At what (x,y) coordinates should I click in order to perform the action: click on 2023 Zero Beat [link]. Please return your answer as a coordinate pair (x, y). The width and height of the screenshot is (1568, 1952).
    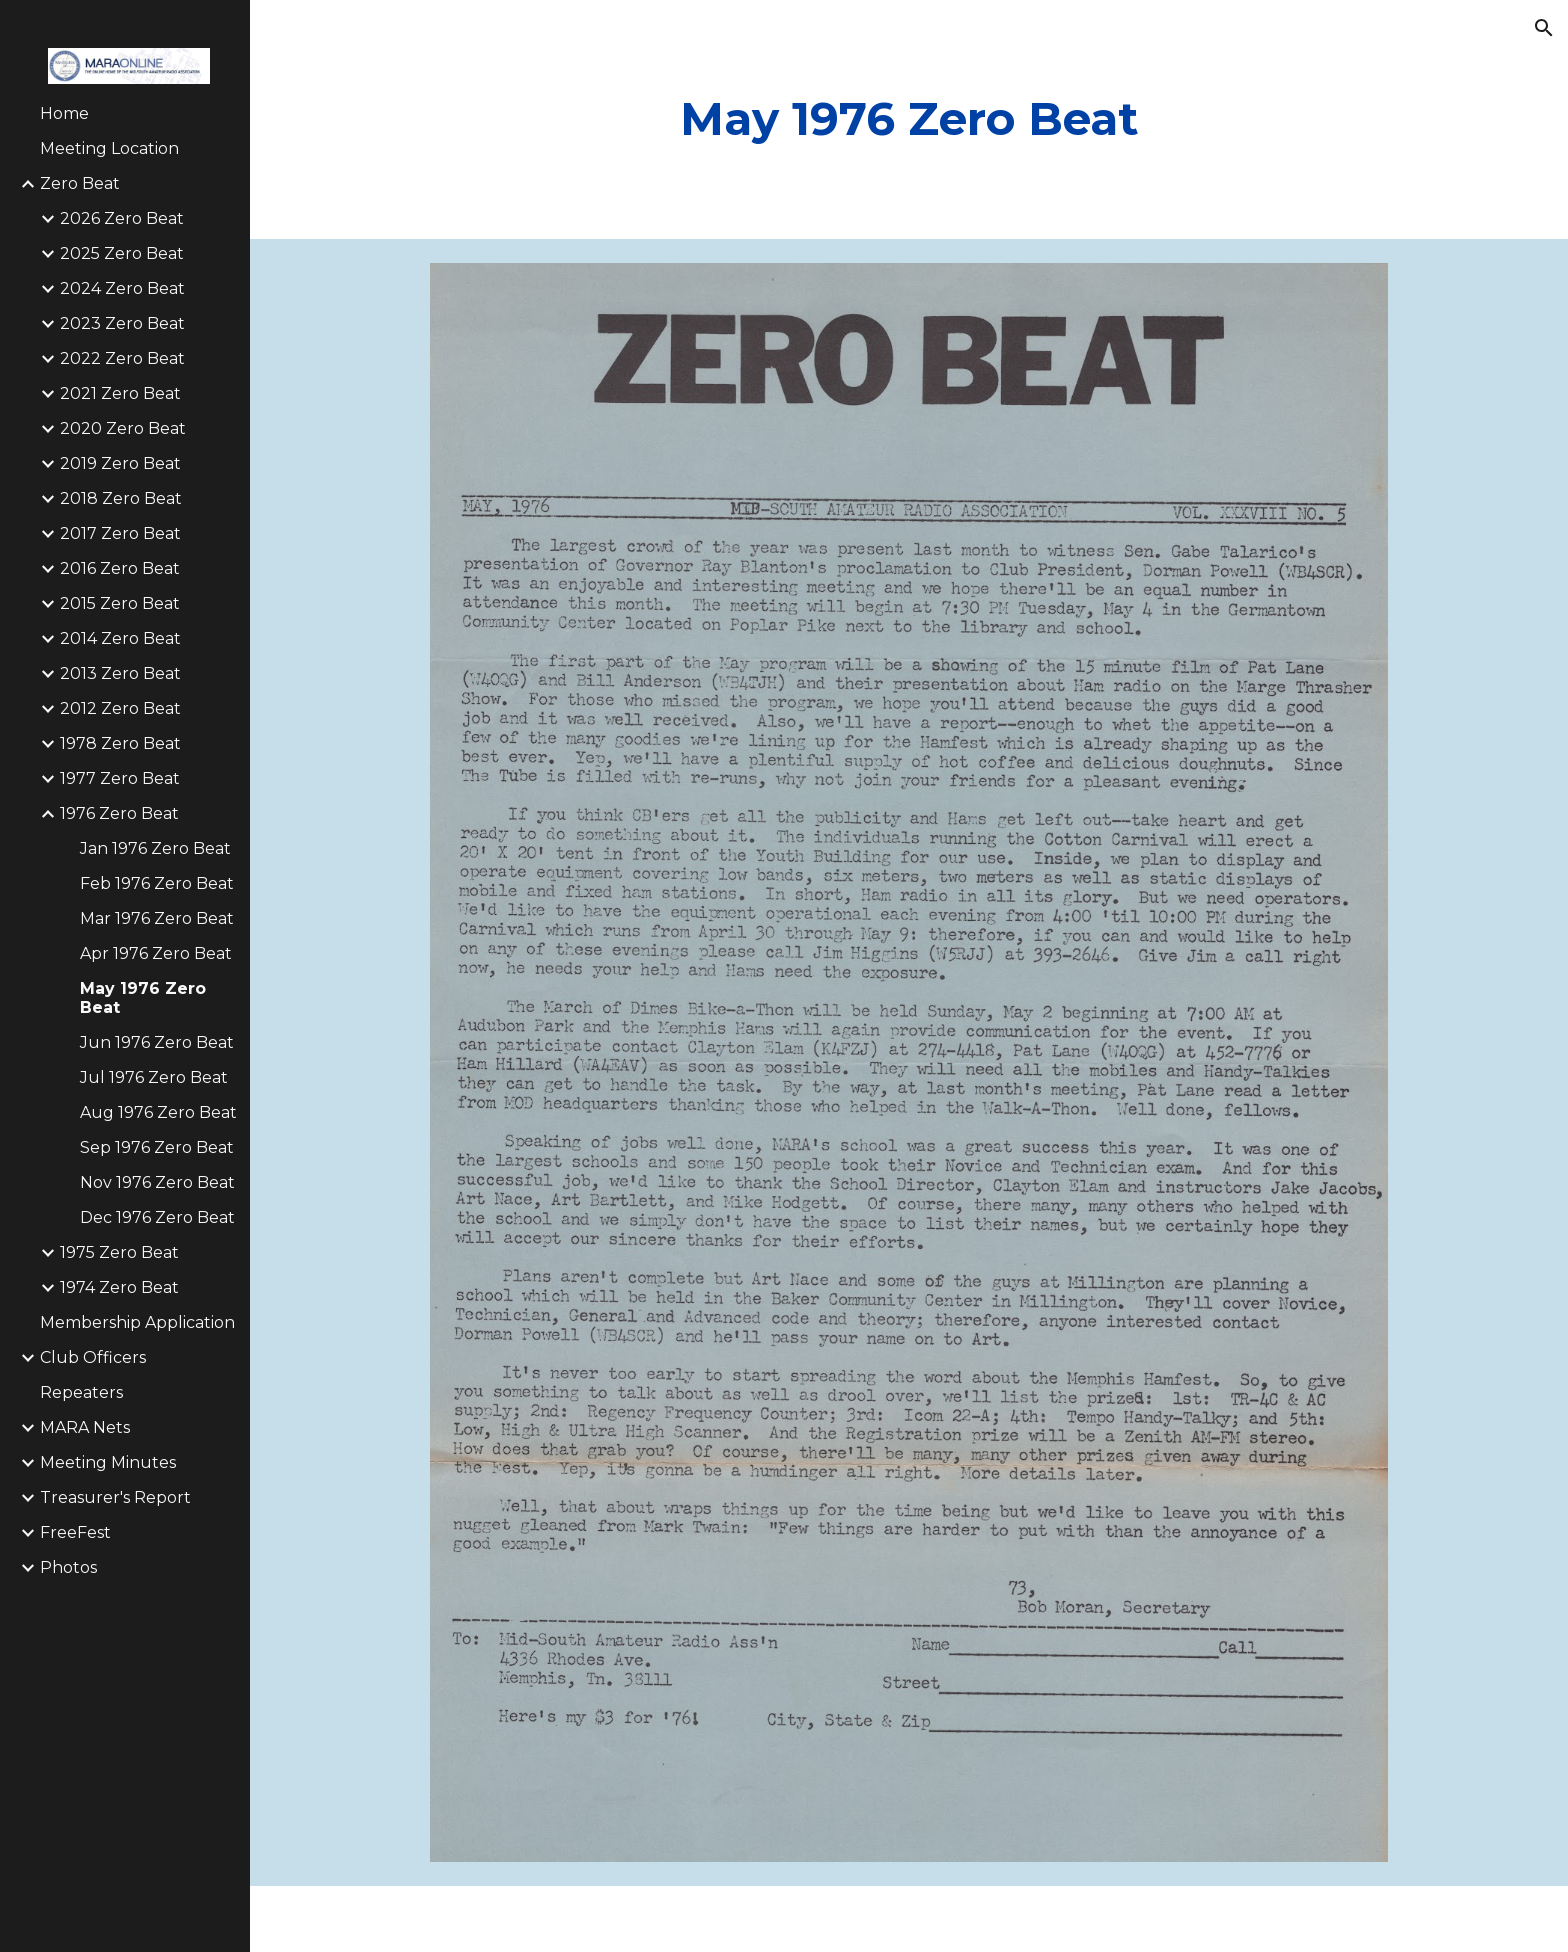
    Looking at the image, I should click on (122, 323).